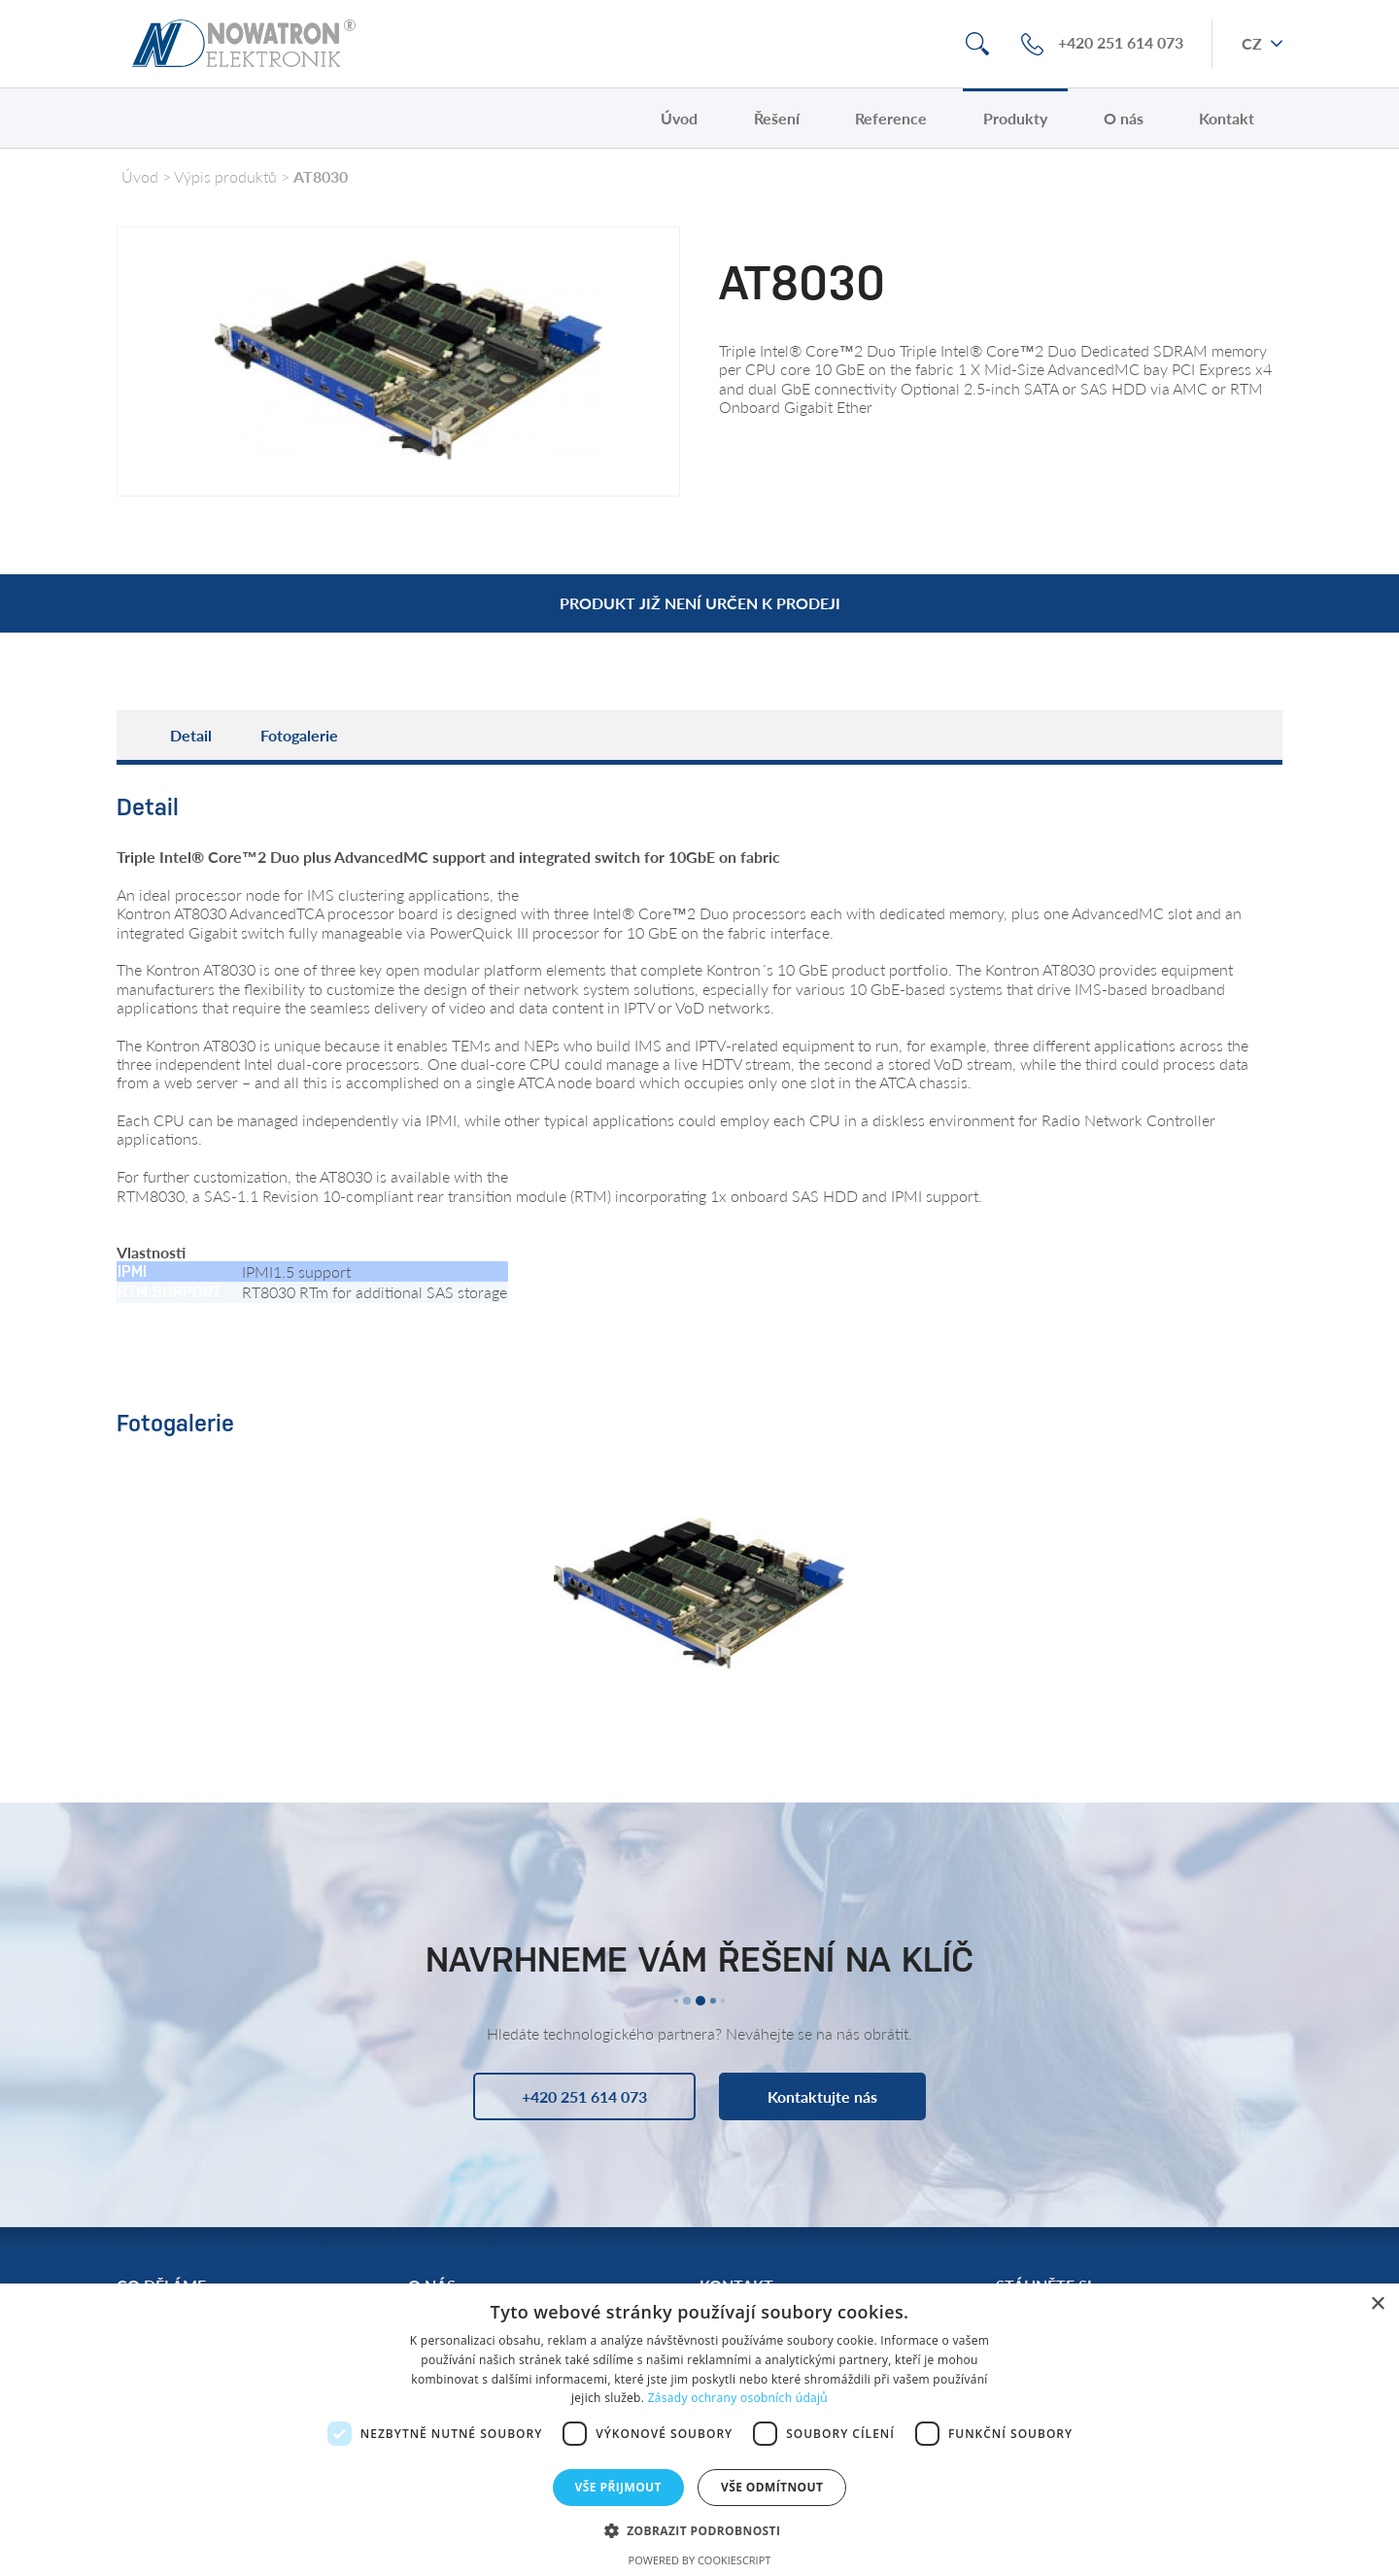 The height and width of the screenshot is (2576, 1399). What do you see at coordinates (320, 176) in the screenshot?
I see `AT8030` at bounding box center [320, 176].